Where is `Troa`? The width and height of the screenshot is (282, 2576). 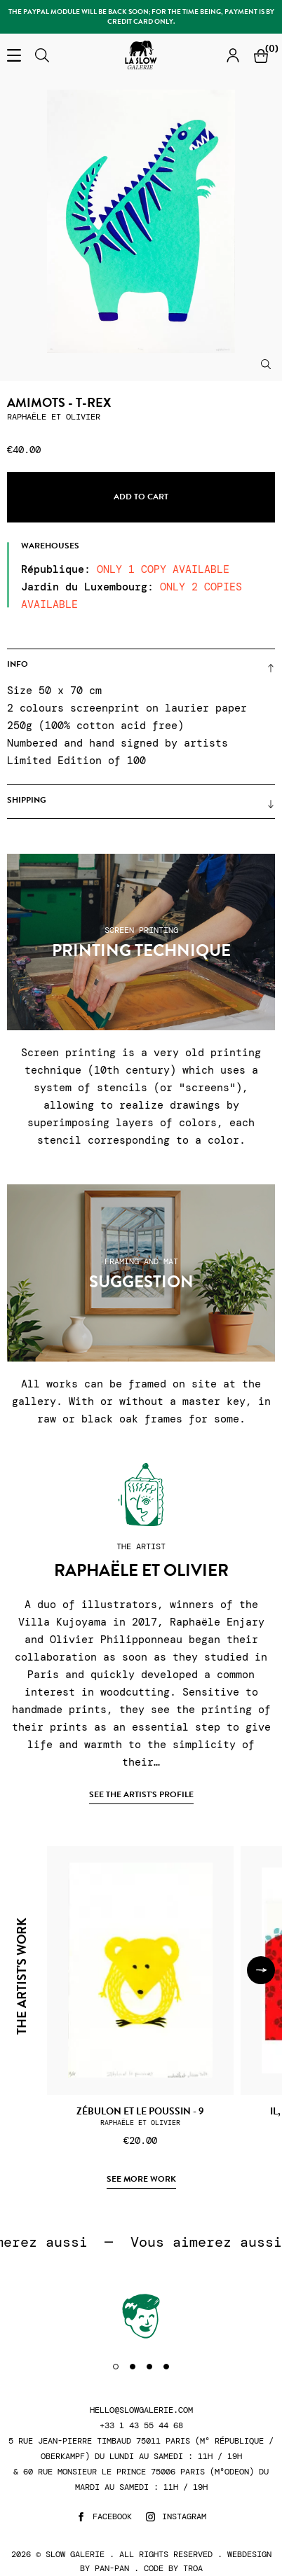 Troa is located at coordinates (193, 2568).